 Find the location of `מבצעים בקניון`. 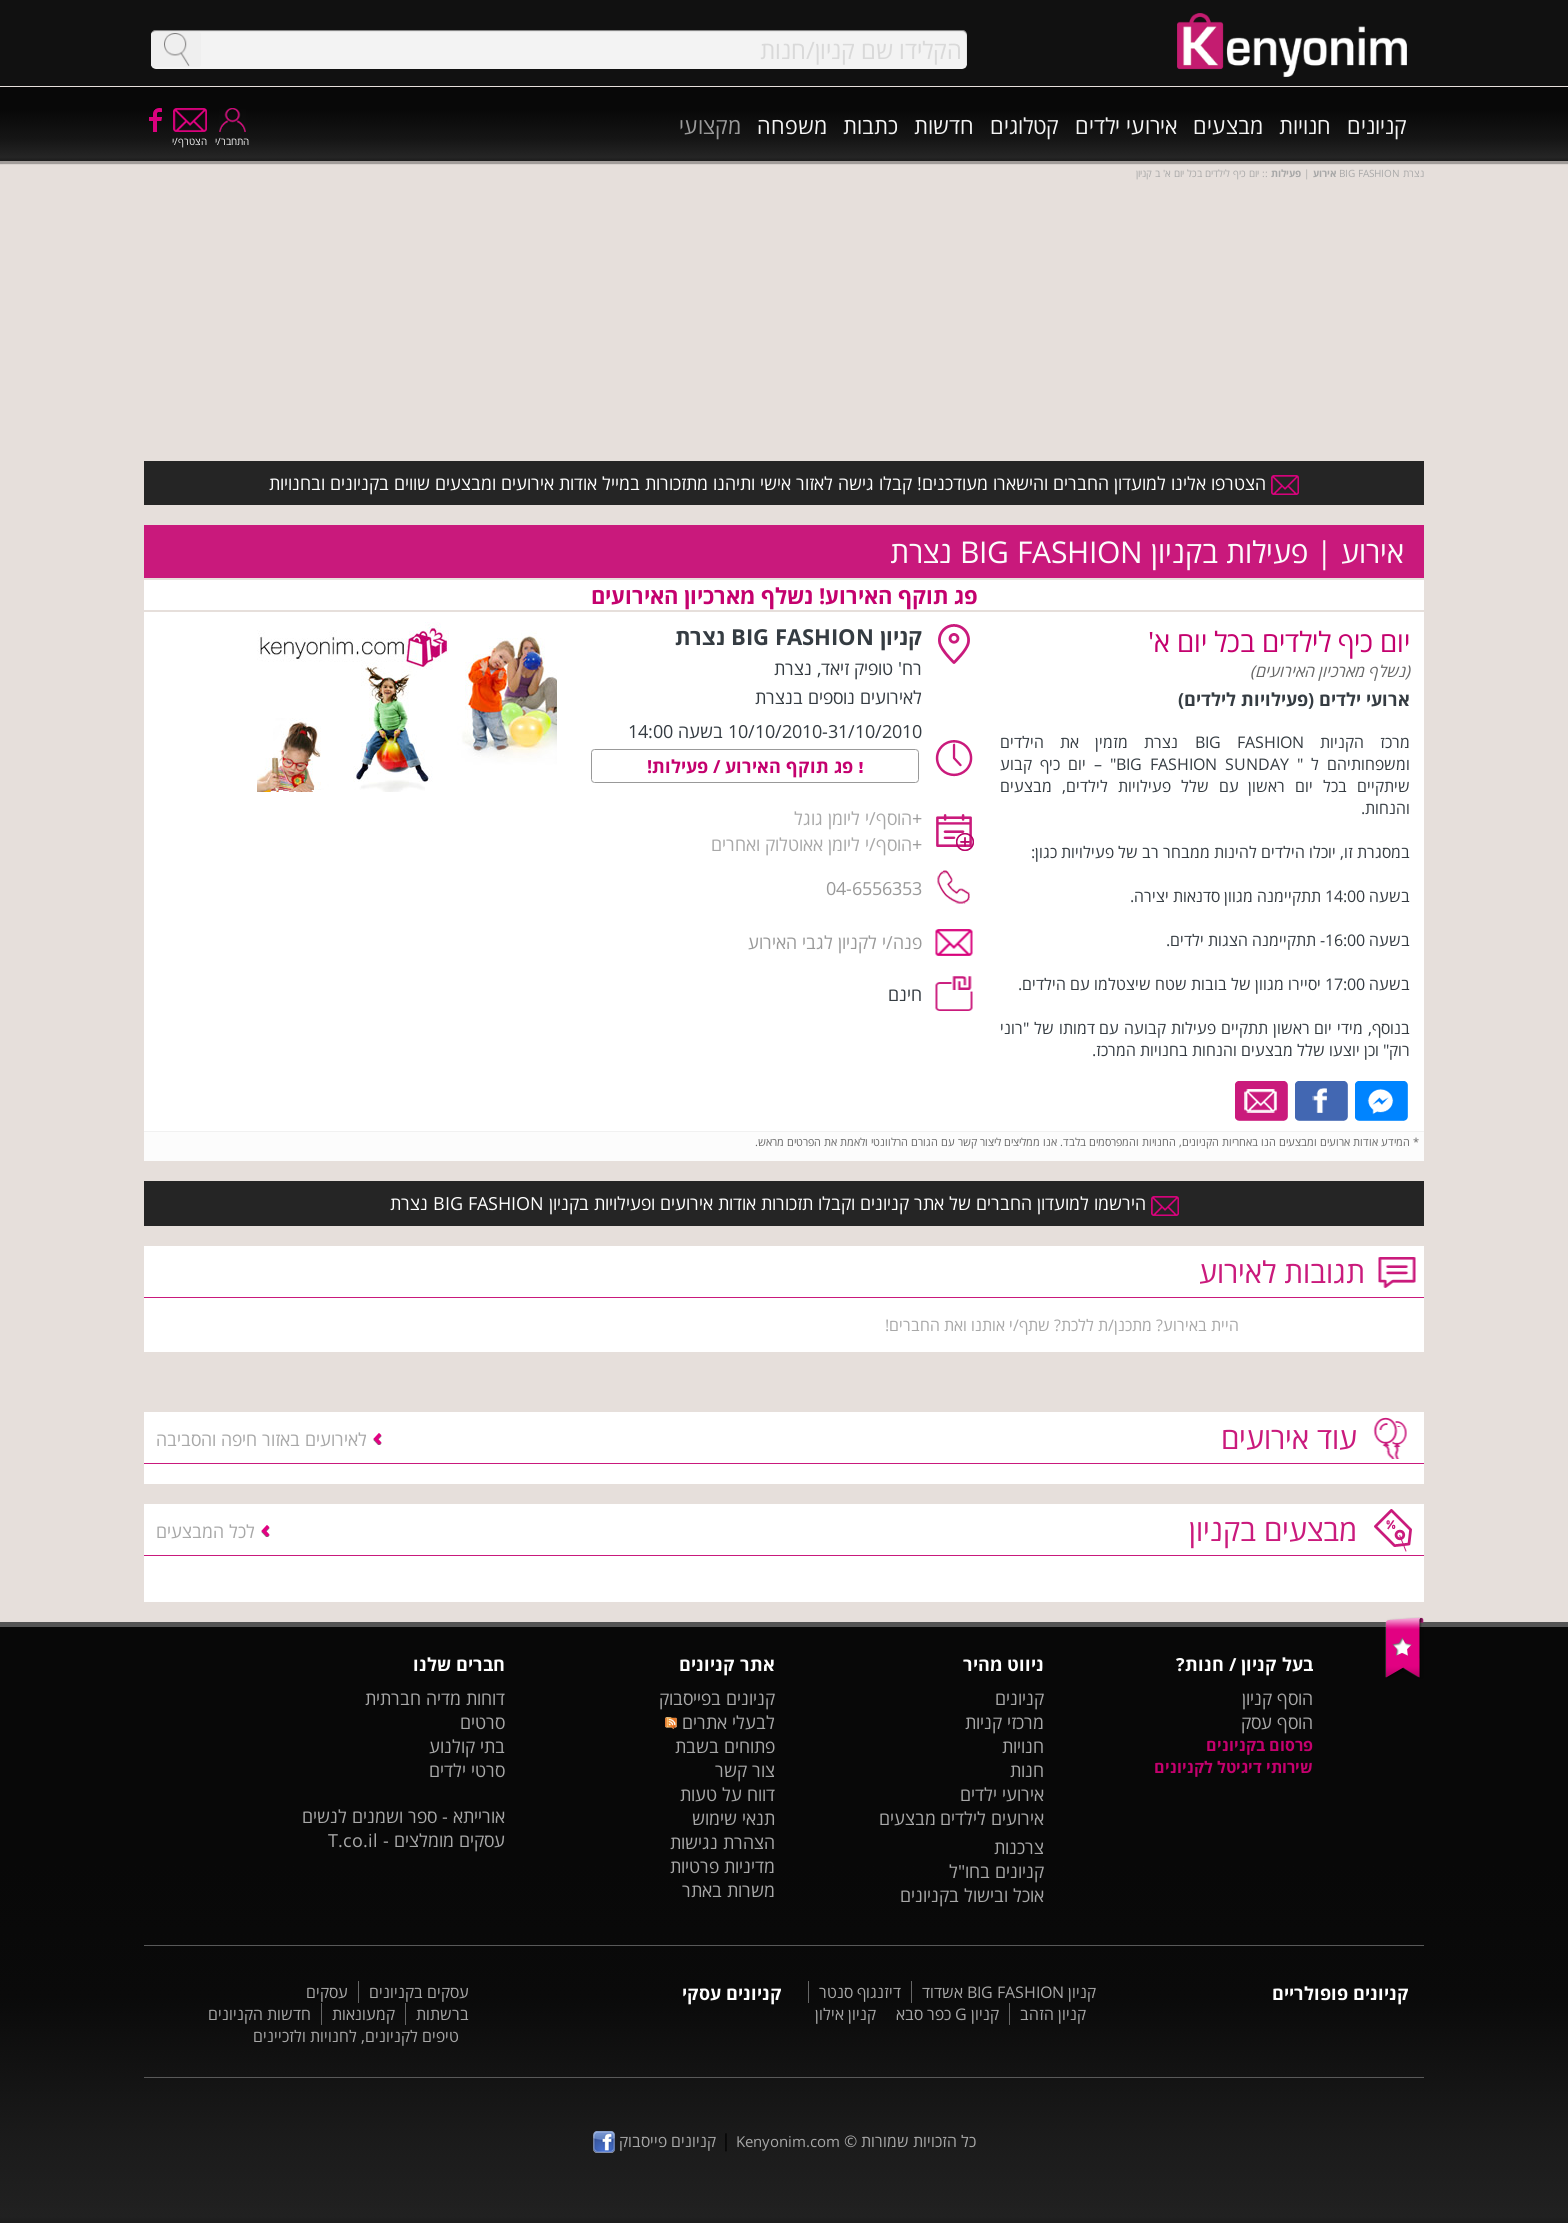

מבצעים בקניון is located at coordinates (1273, 1529).